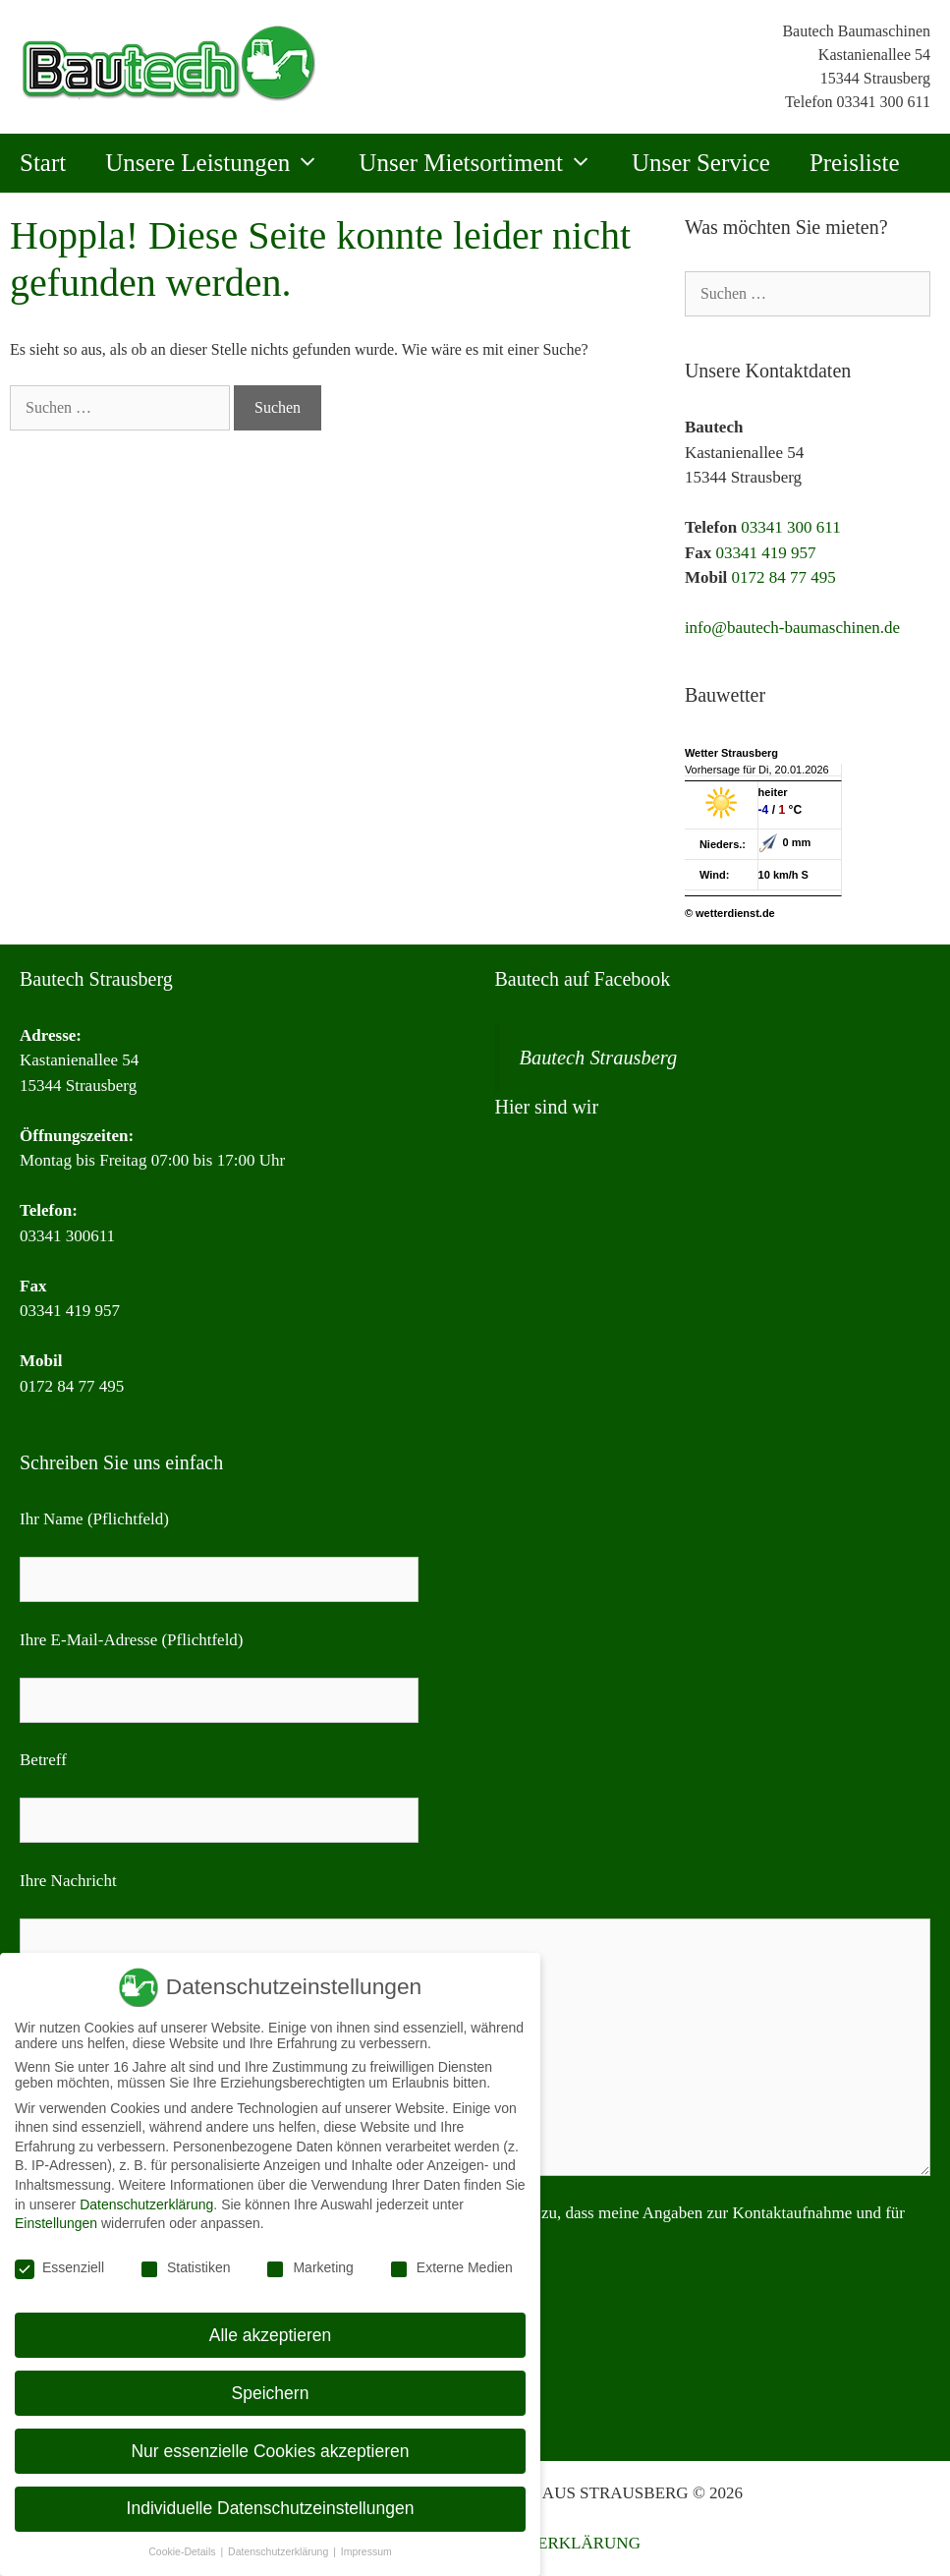 The image size is (950, 2576). Describe the element at coordinates (270, 2335) in the screenshot. I see `Alle akzeptieren [button]` at that location.